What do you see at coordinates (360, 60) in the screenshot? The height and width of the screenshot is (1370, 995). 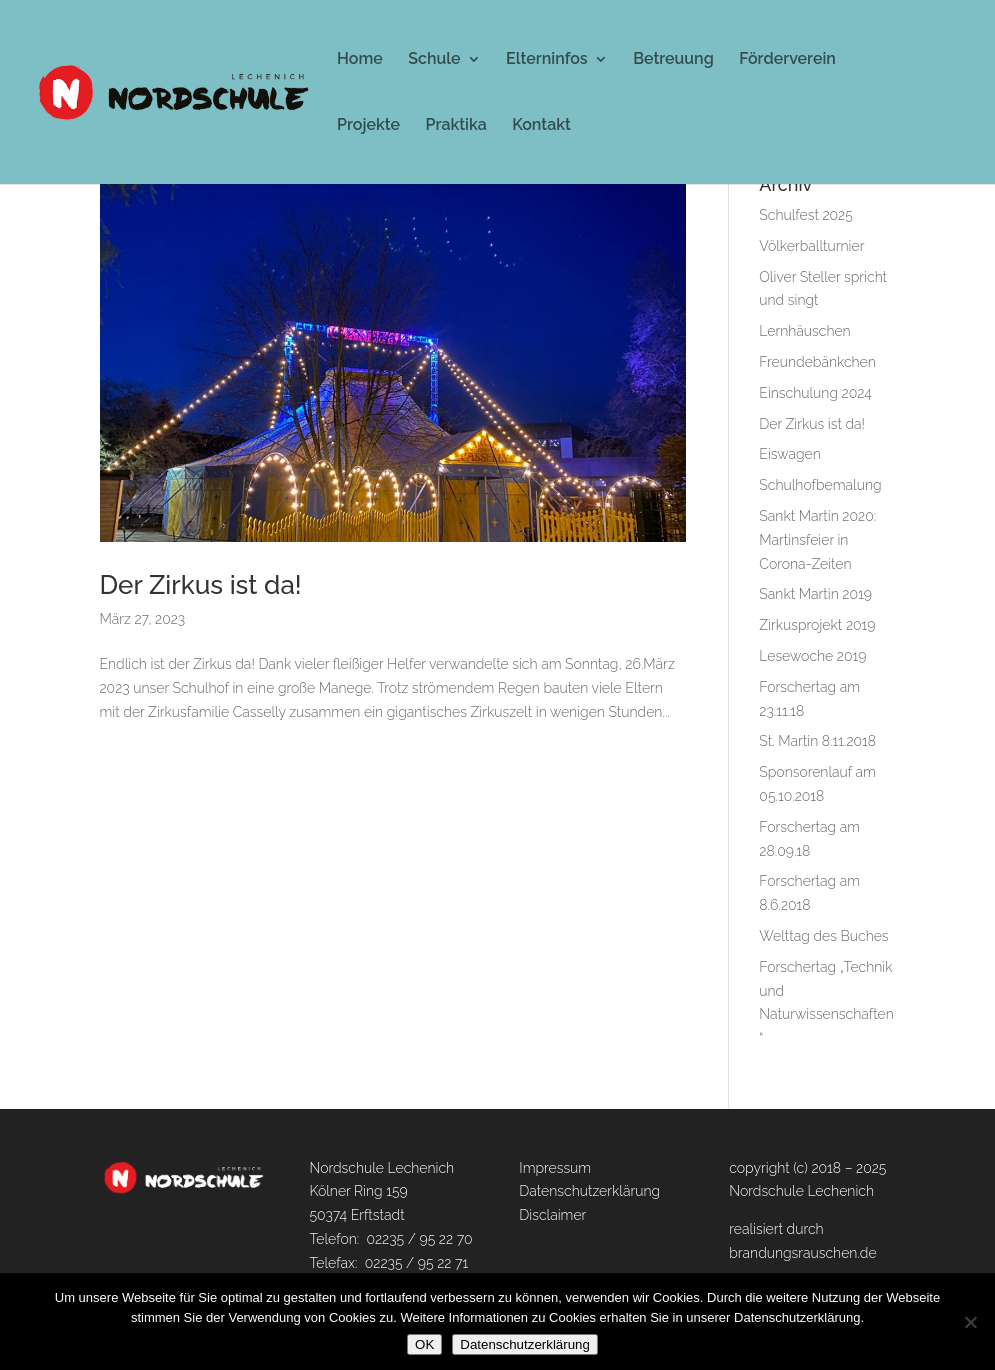 I see `Home` at bounding box center [360, 60].